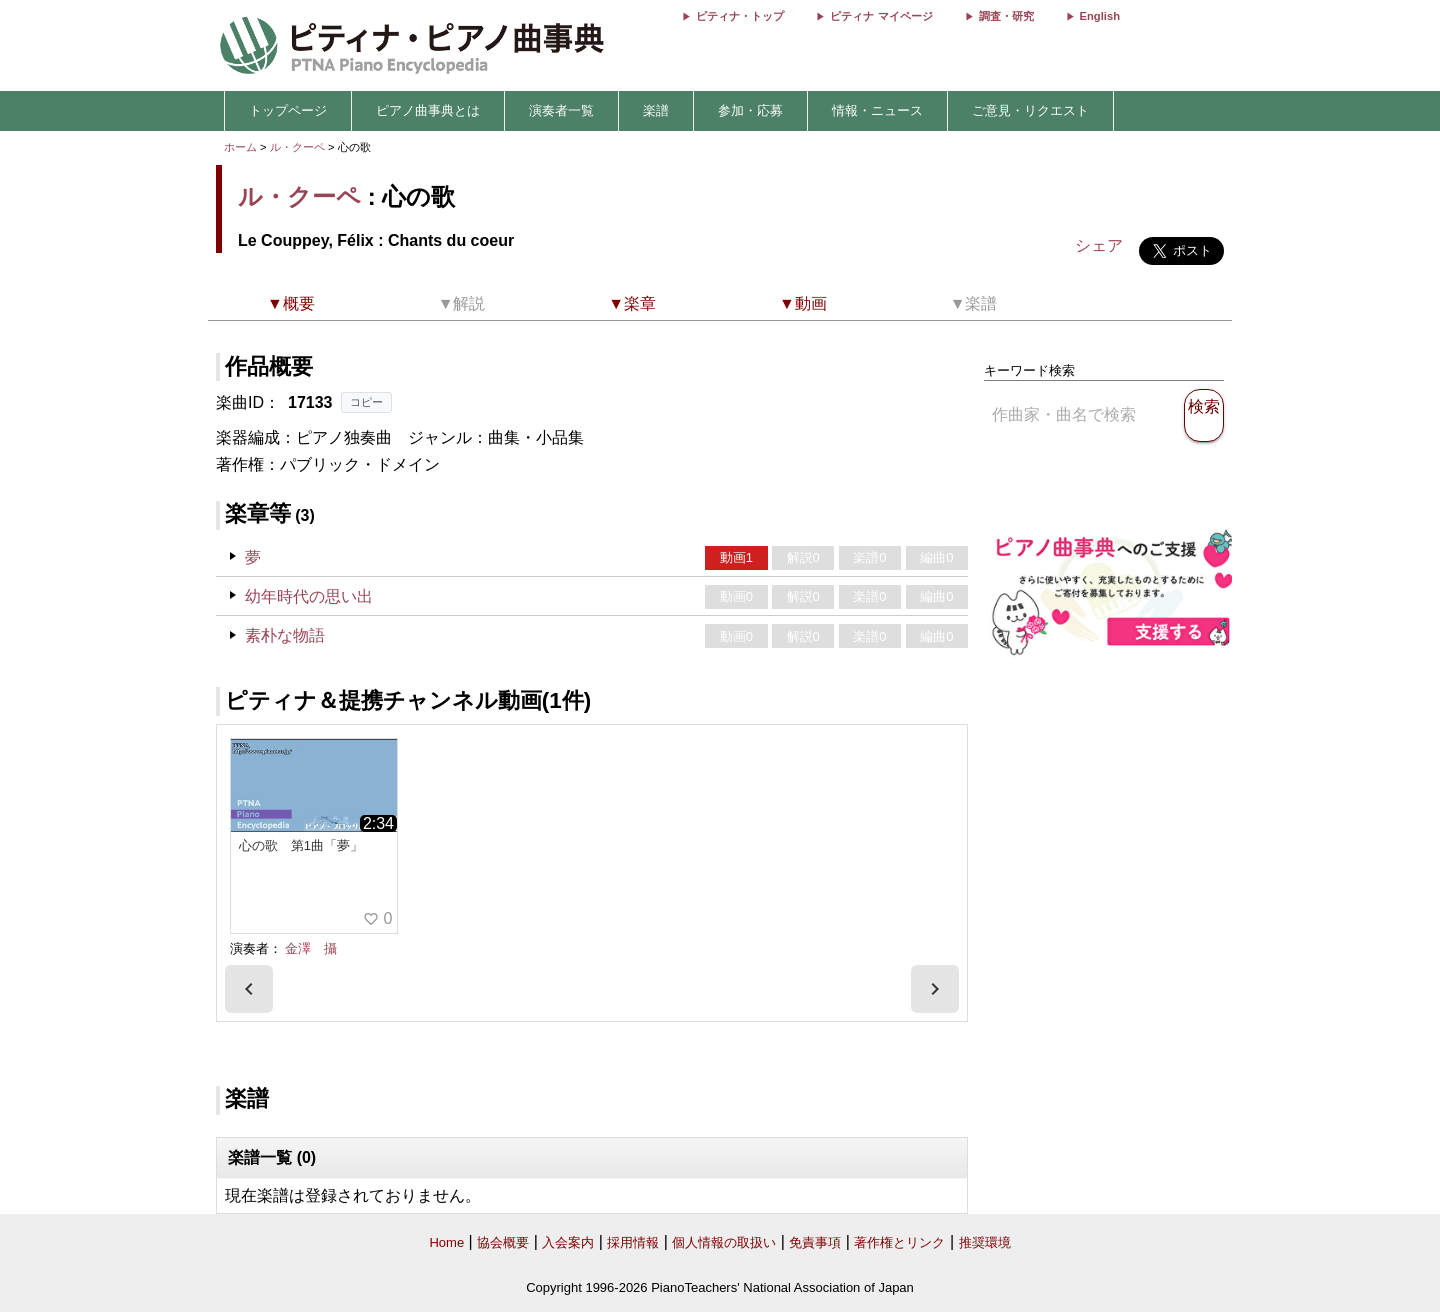 This screenshot has height=1312, width=1440. I want to click on 楽譜, so click(656, 110).